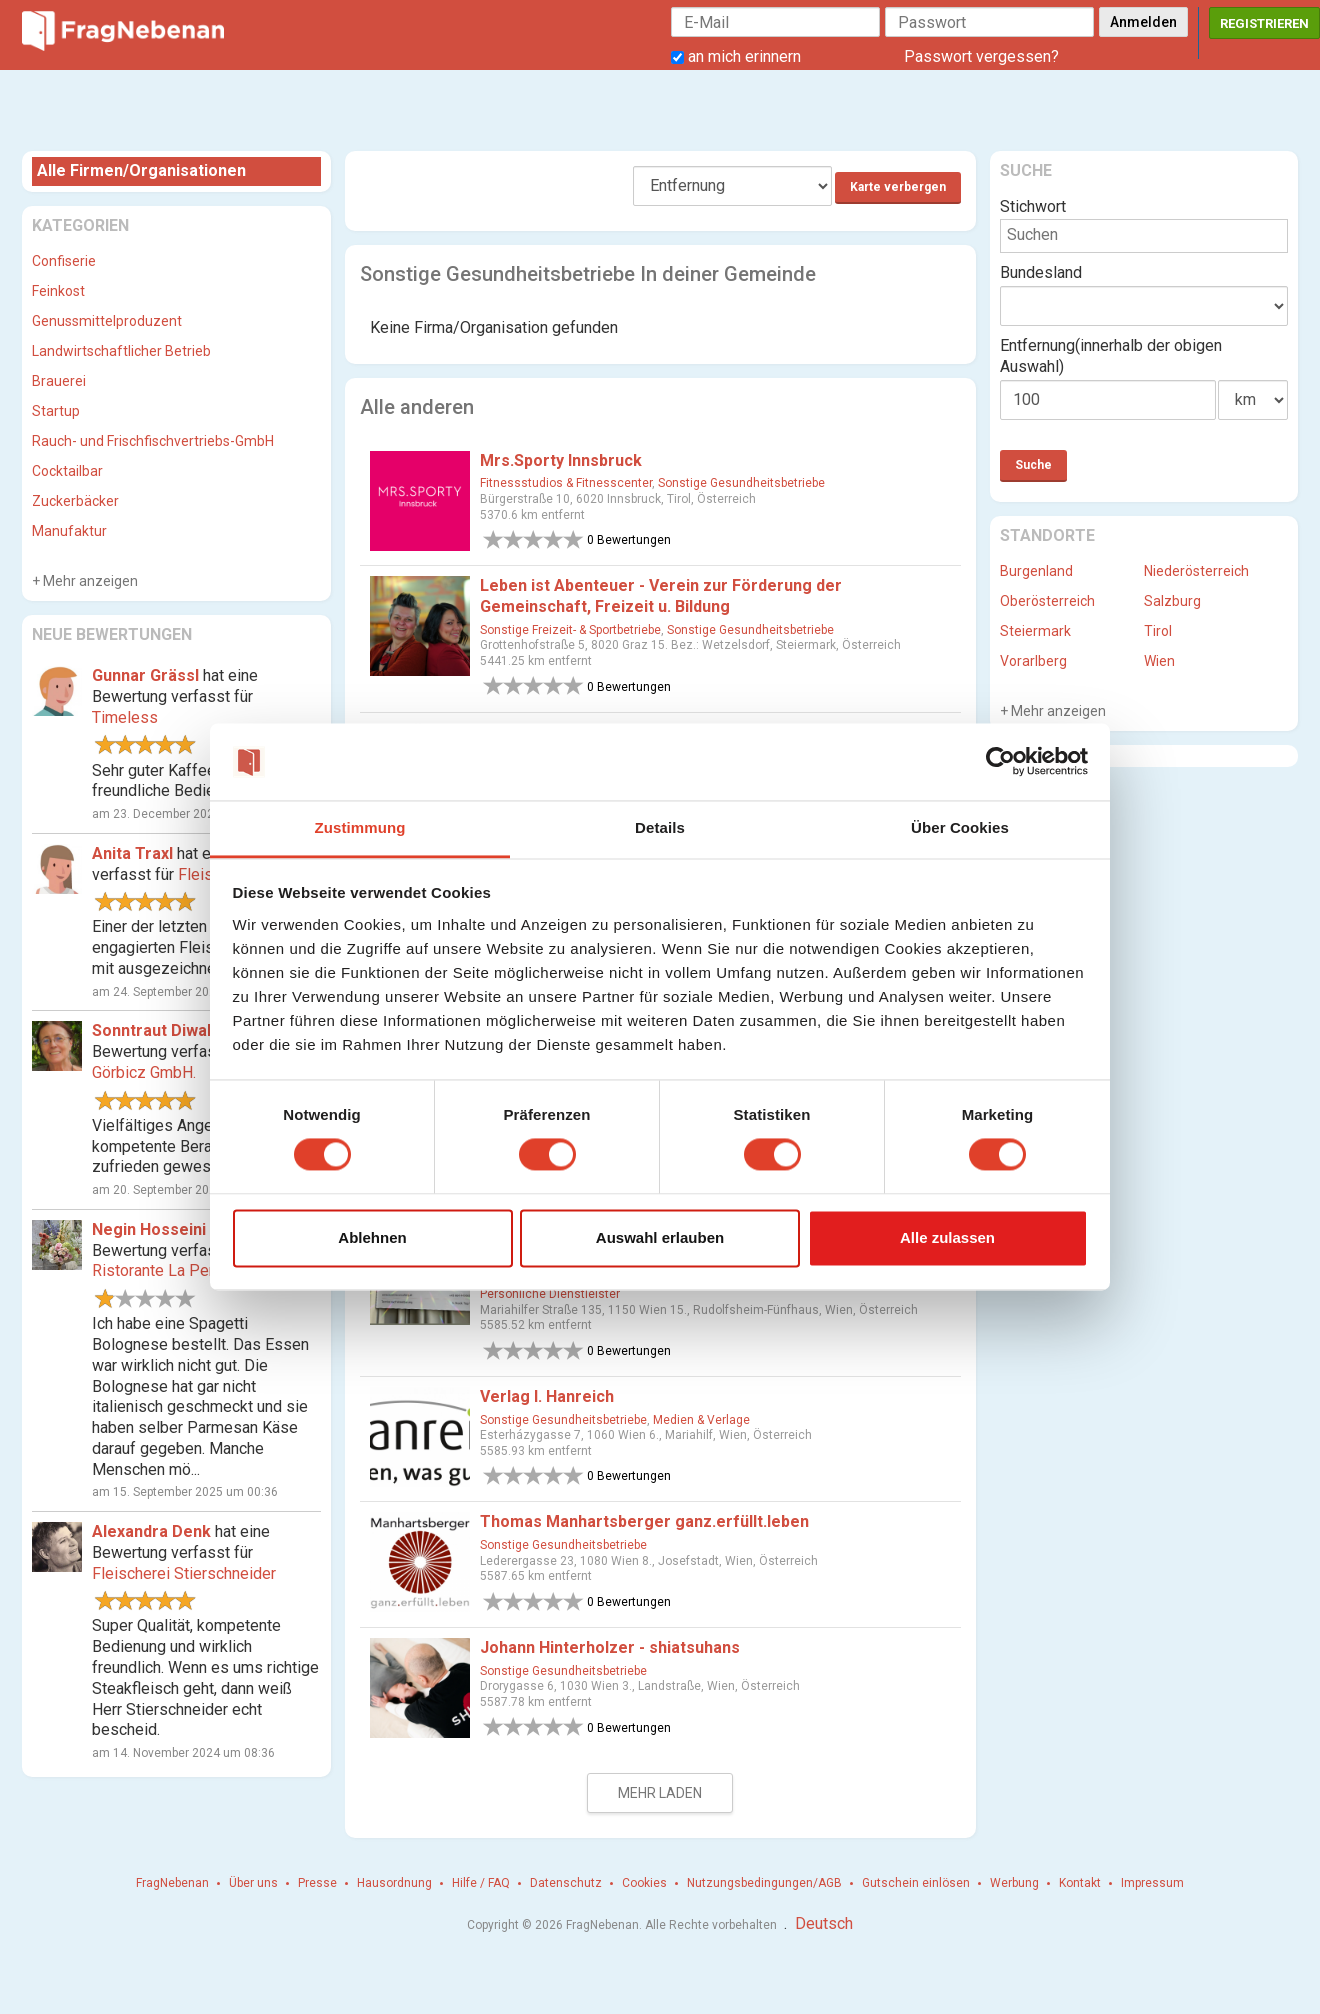 This screenshot has height=2014, width=1320. I want to click on Sonstige Freizeit- & Sportbetriebe, so click(570, 630).